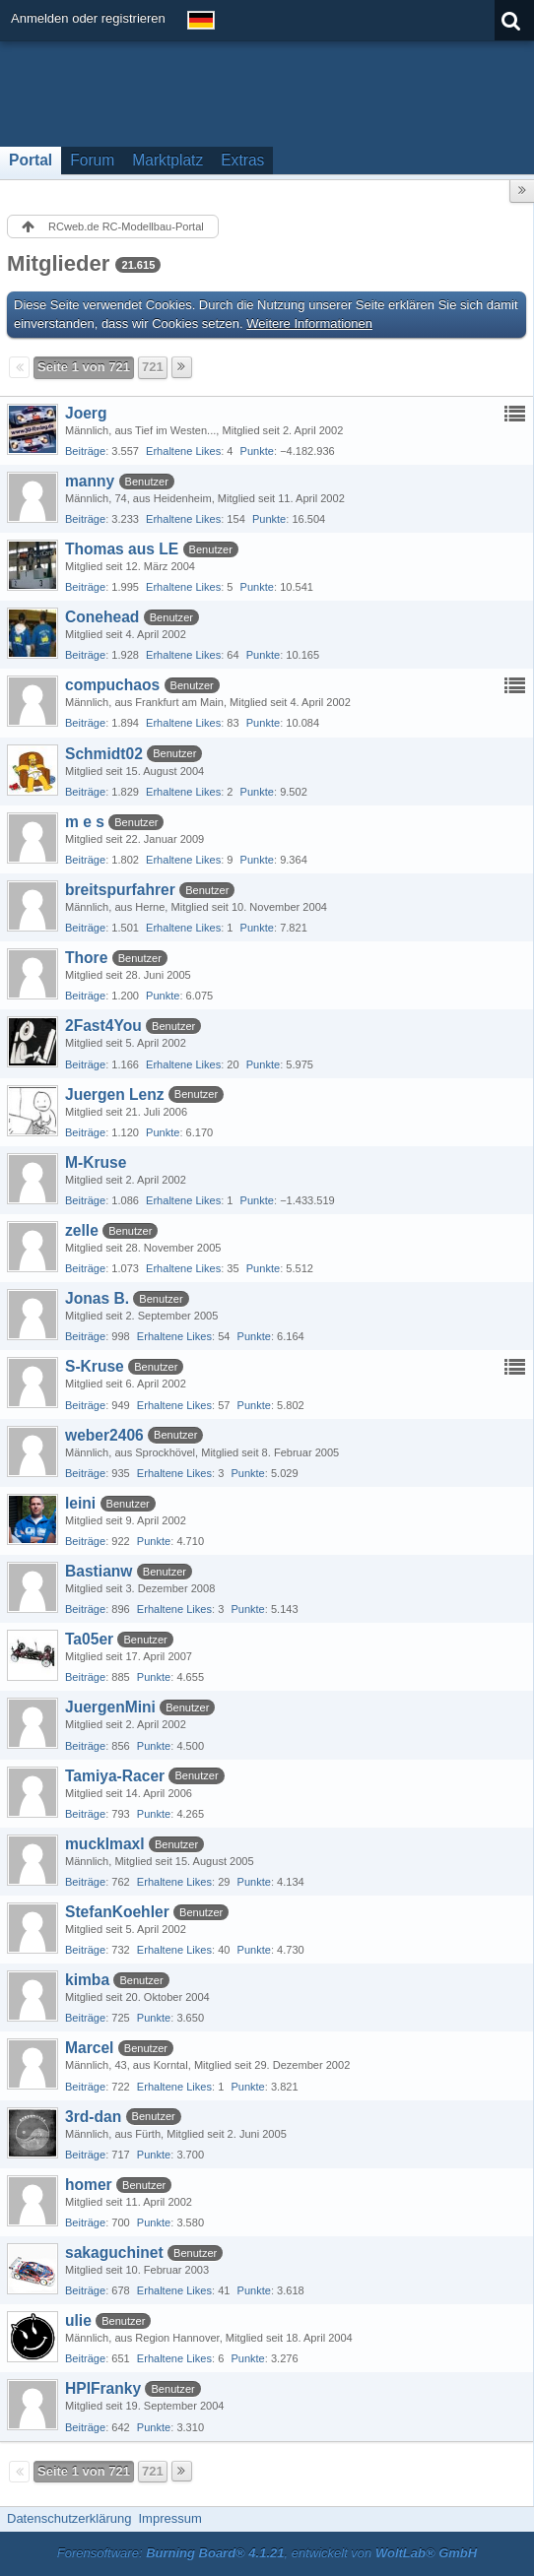  What do you see at coordinates (115, 1776) in the screenshot?
I see `Tamiya-Racer` at bounding box center [115, 1776].